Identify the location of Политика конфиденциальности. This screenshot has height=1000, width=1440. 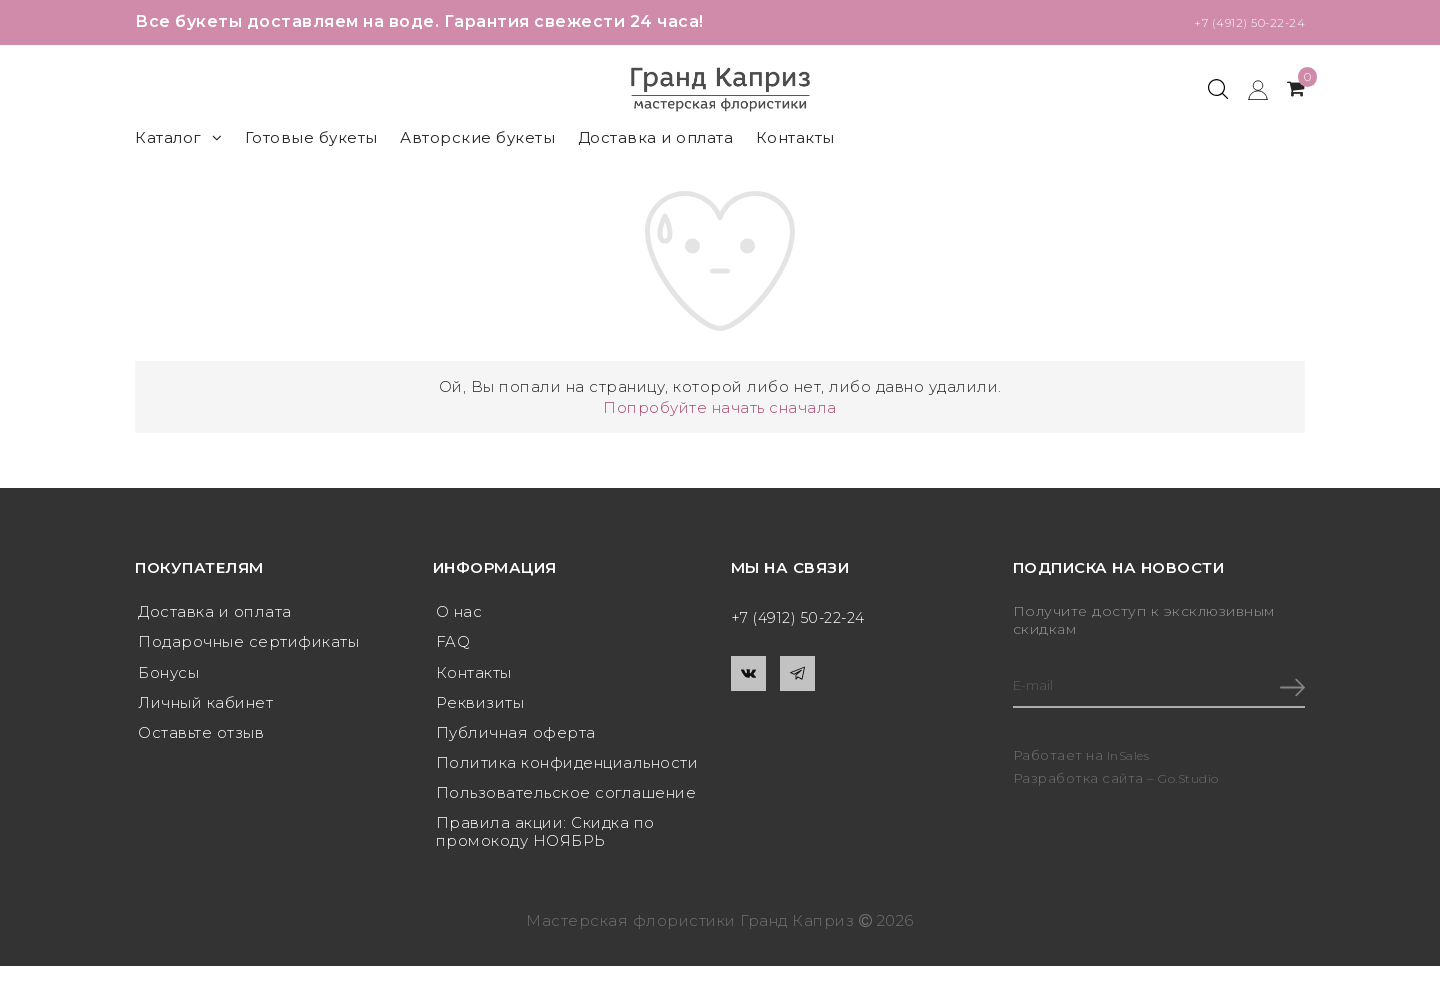
(567, 772).